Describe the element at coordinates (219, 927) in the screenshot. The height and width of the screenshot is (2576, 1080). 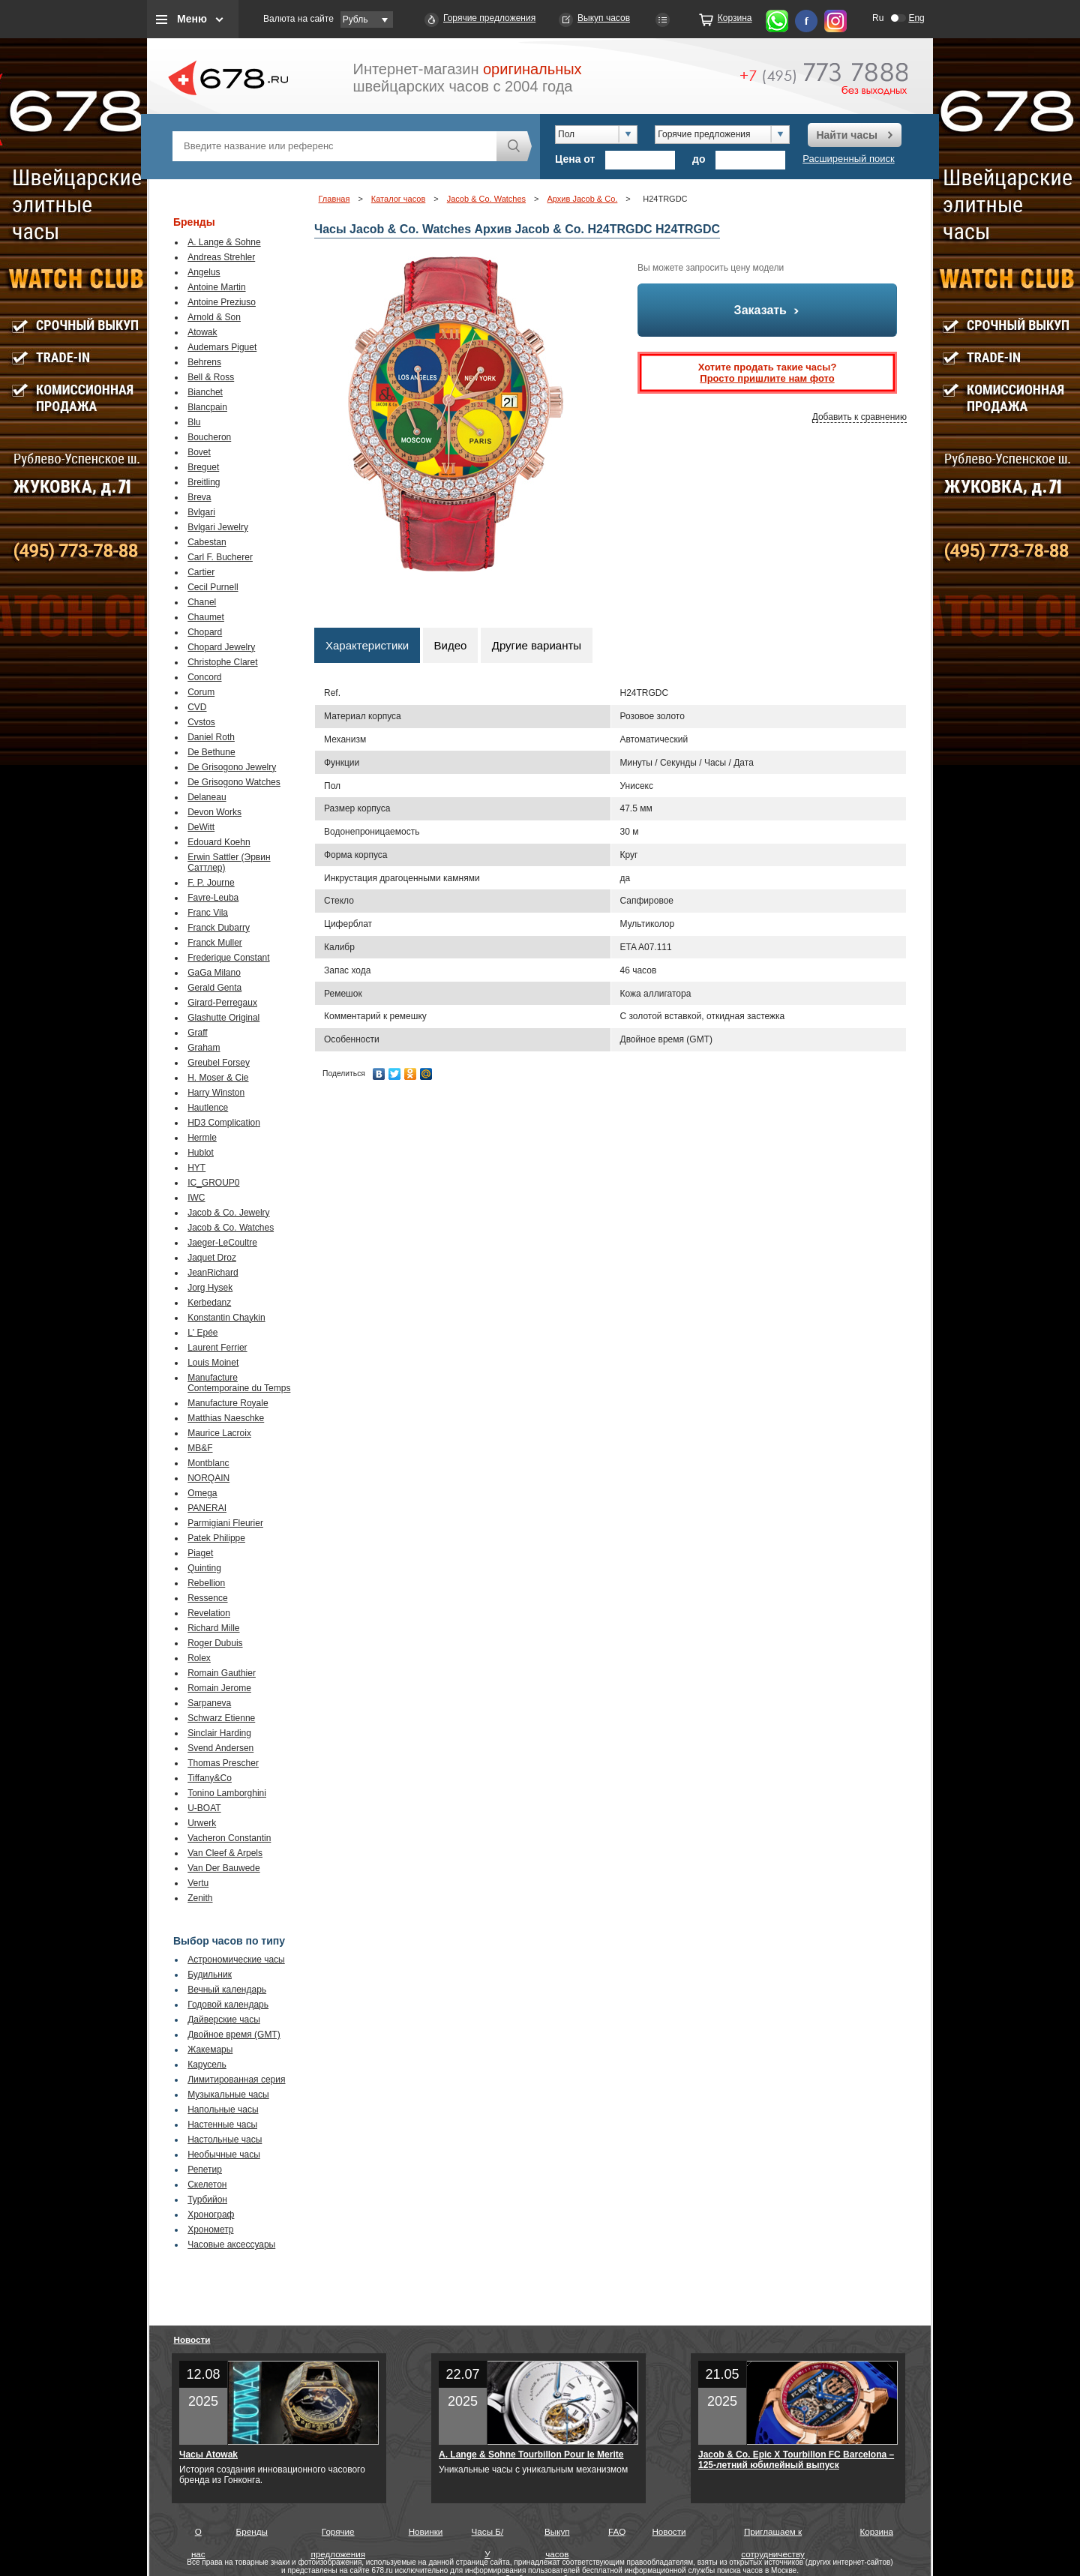
I see `Franck Dubarry` at that location.